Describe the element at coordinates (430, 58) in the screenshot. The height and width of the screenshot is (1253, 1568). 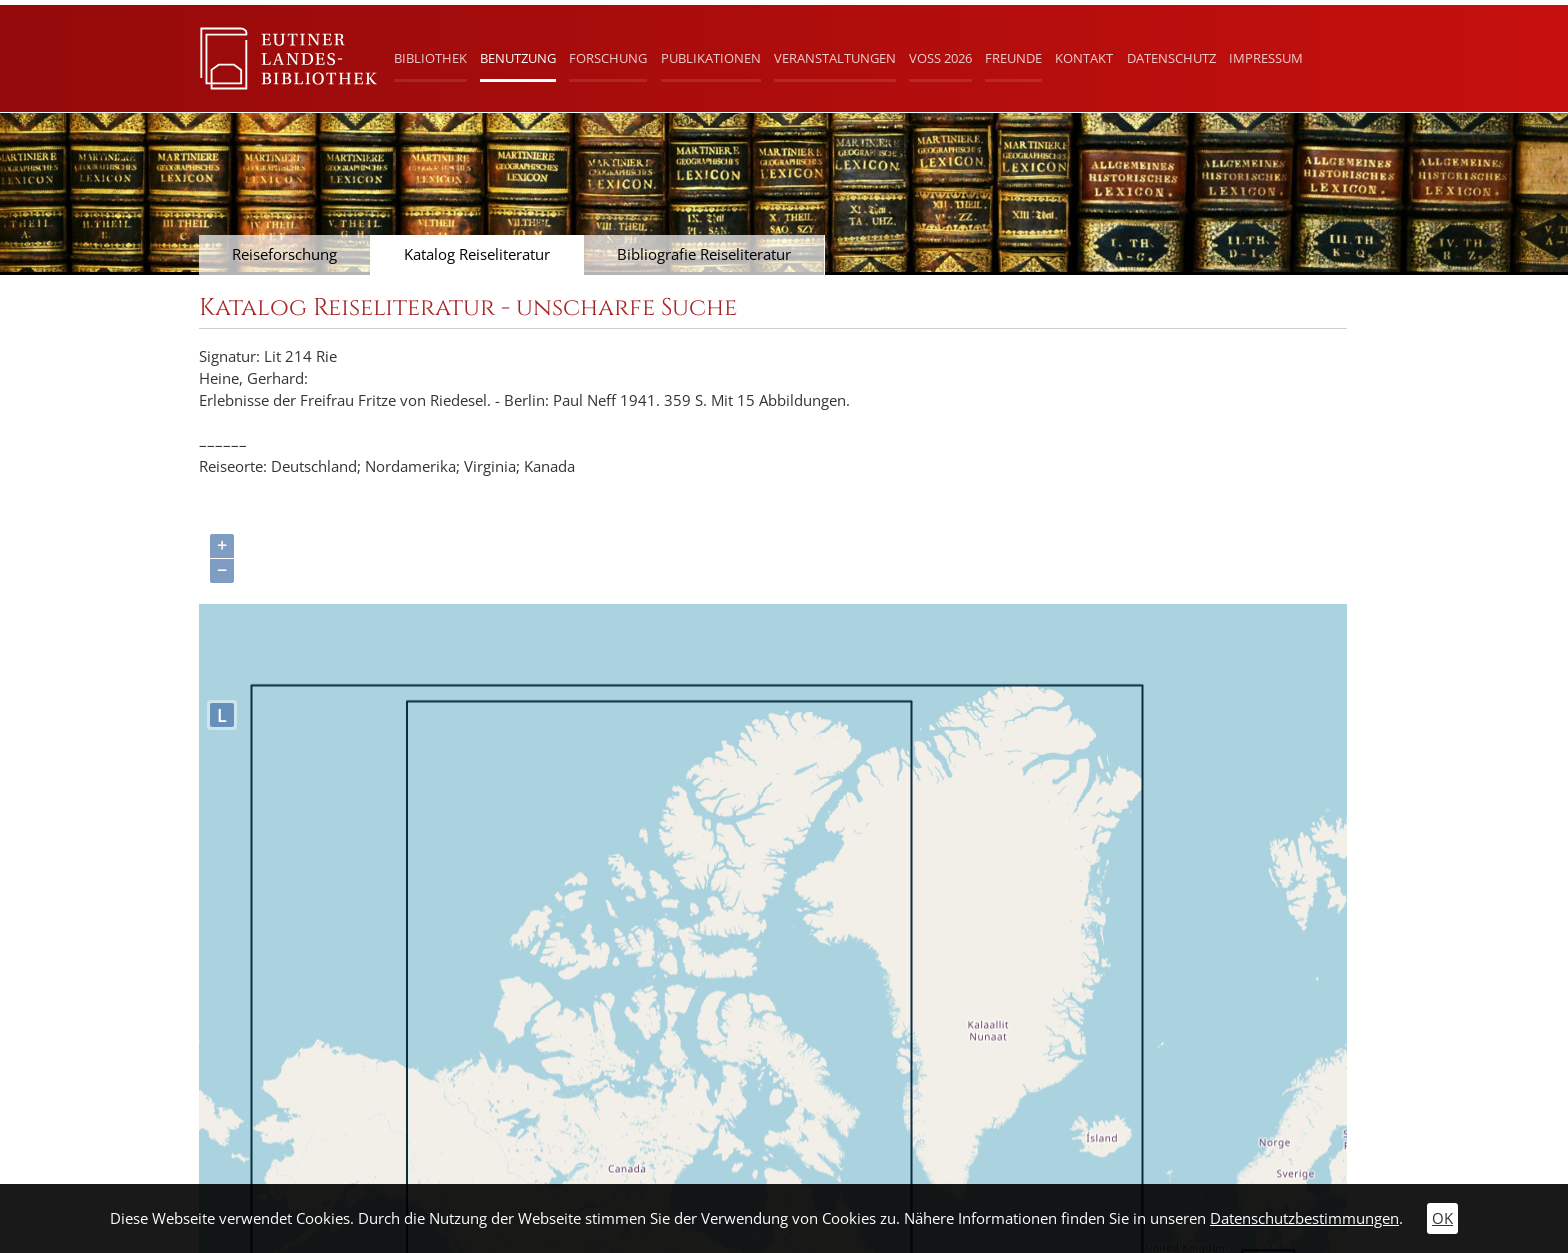
I see `Bibliothek` at that location.